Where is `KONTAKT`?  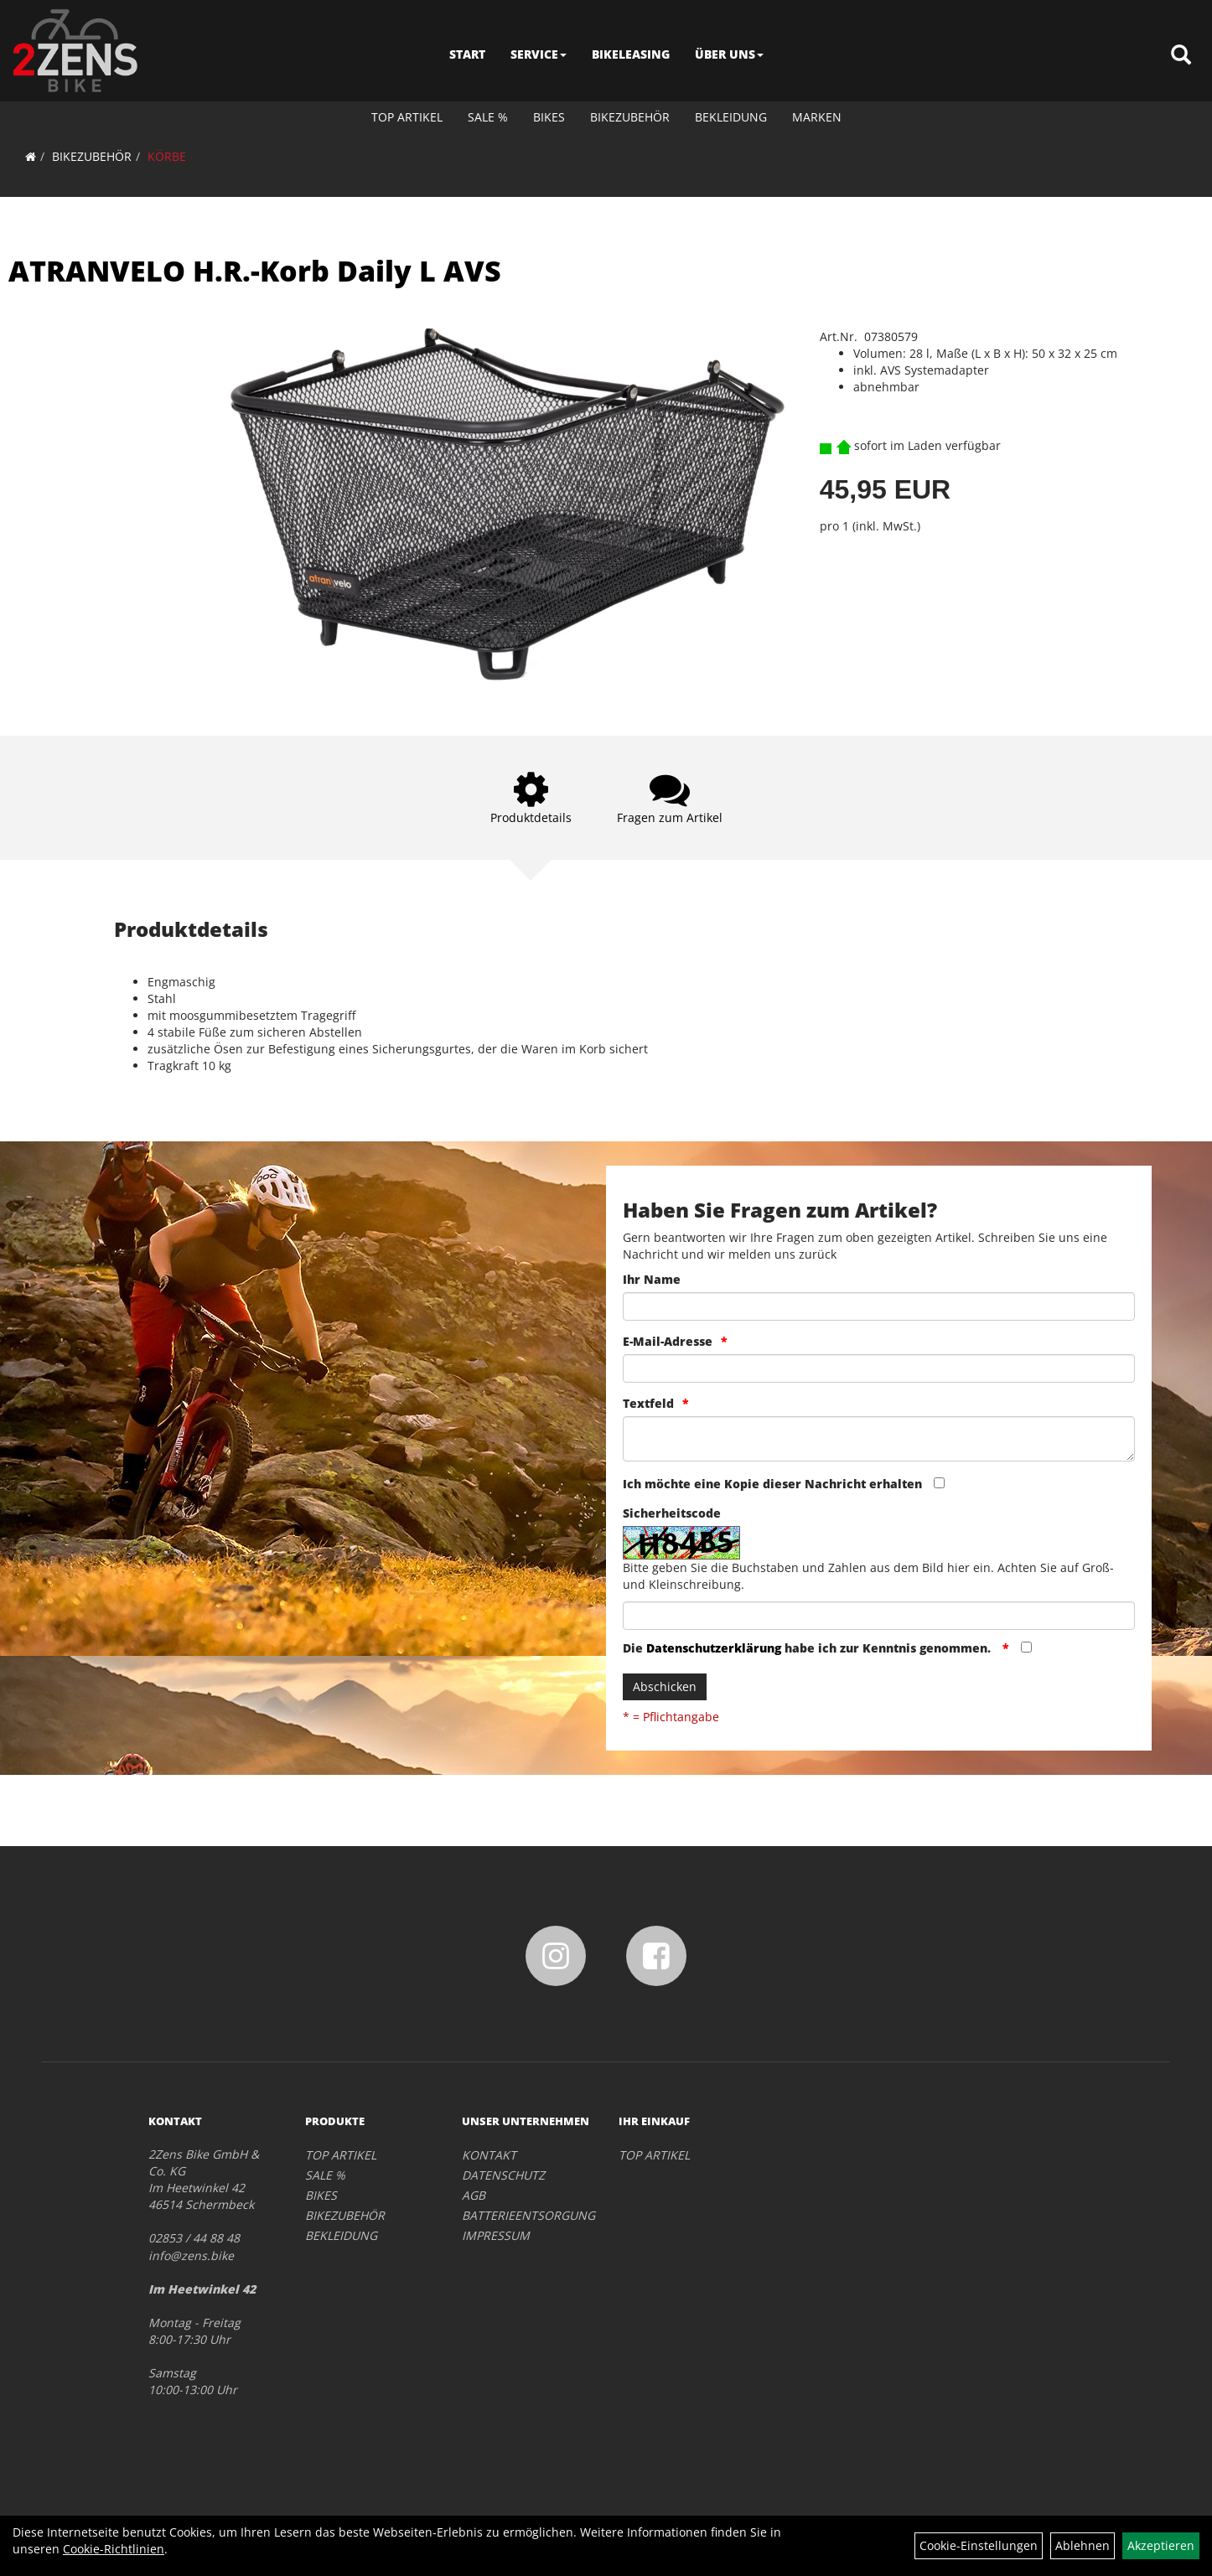 KONTAKT is located at coordinates (489, 2155).